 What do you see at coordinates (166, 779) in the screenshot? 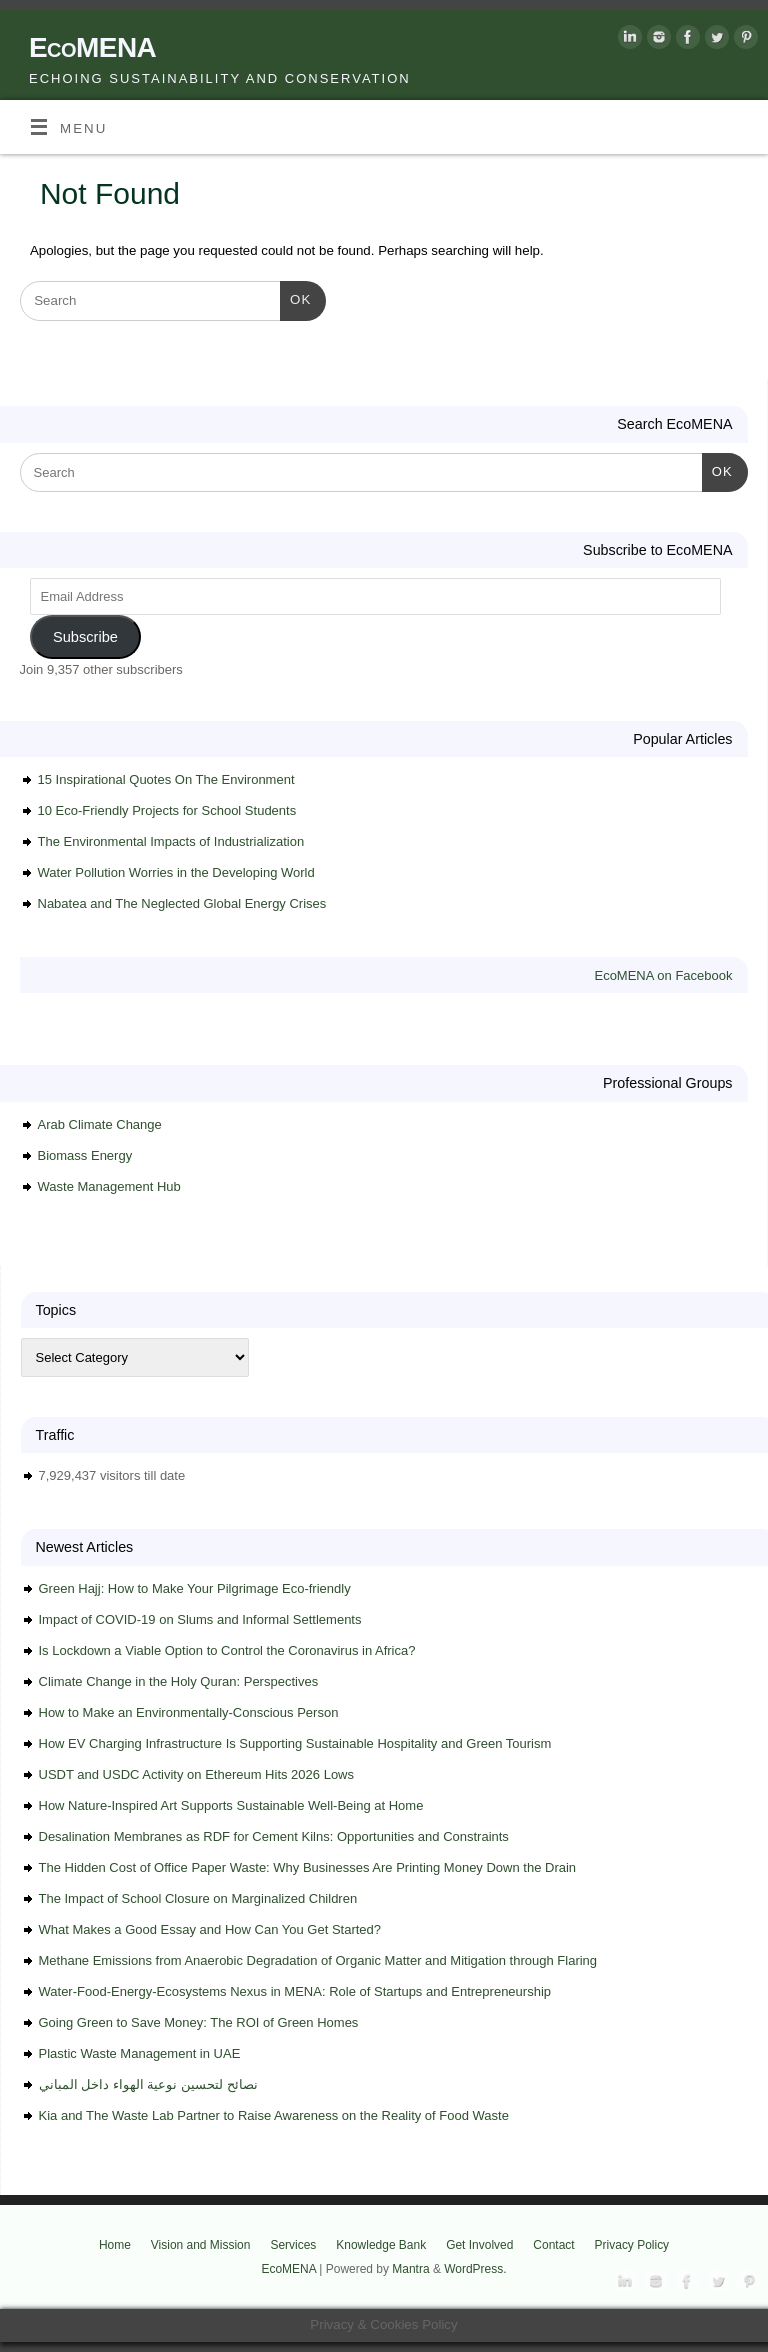
I see `15 Inspirational Quotes On The Environment` at bounding box center [166, 779].